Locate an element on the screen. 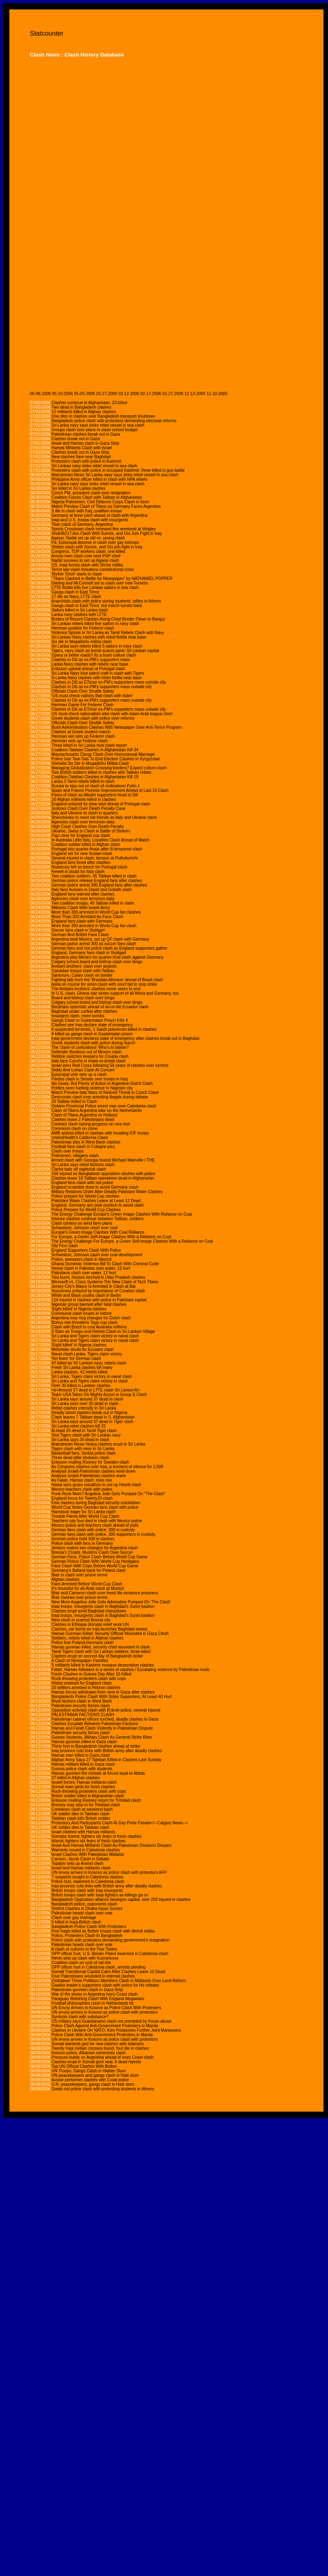  Fatah, Hamas followers in a series of clashes / Escalating violence by Palestinian rivals is located at coordinates (131, 1669).